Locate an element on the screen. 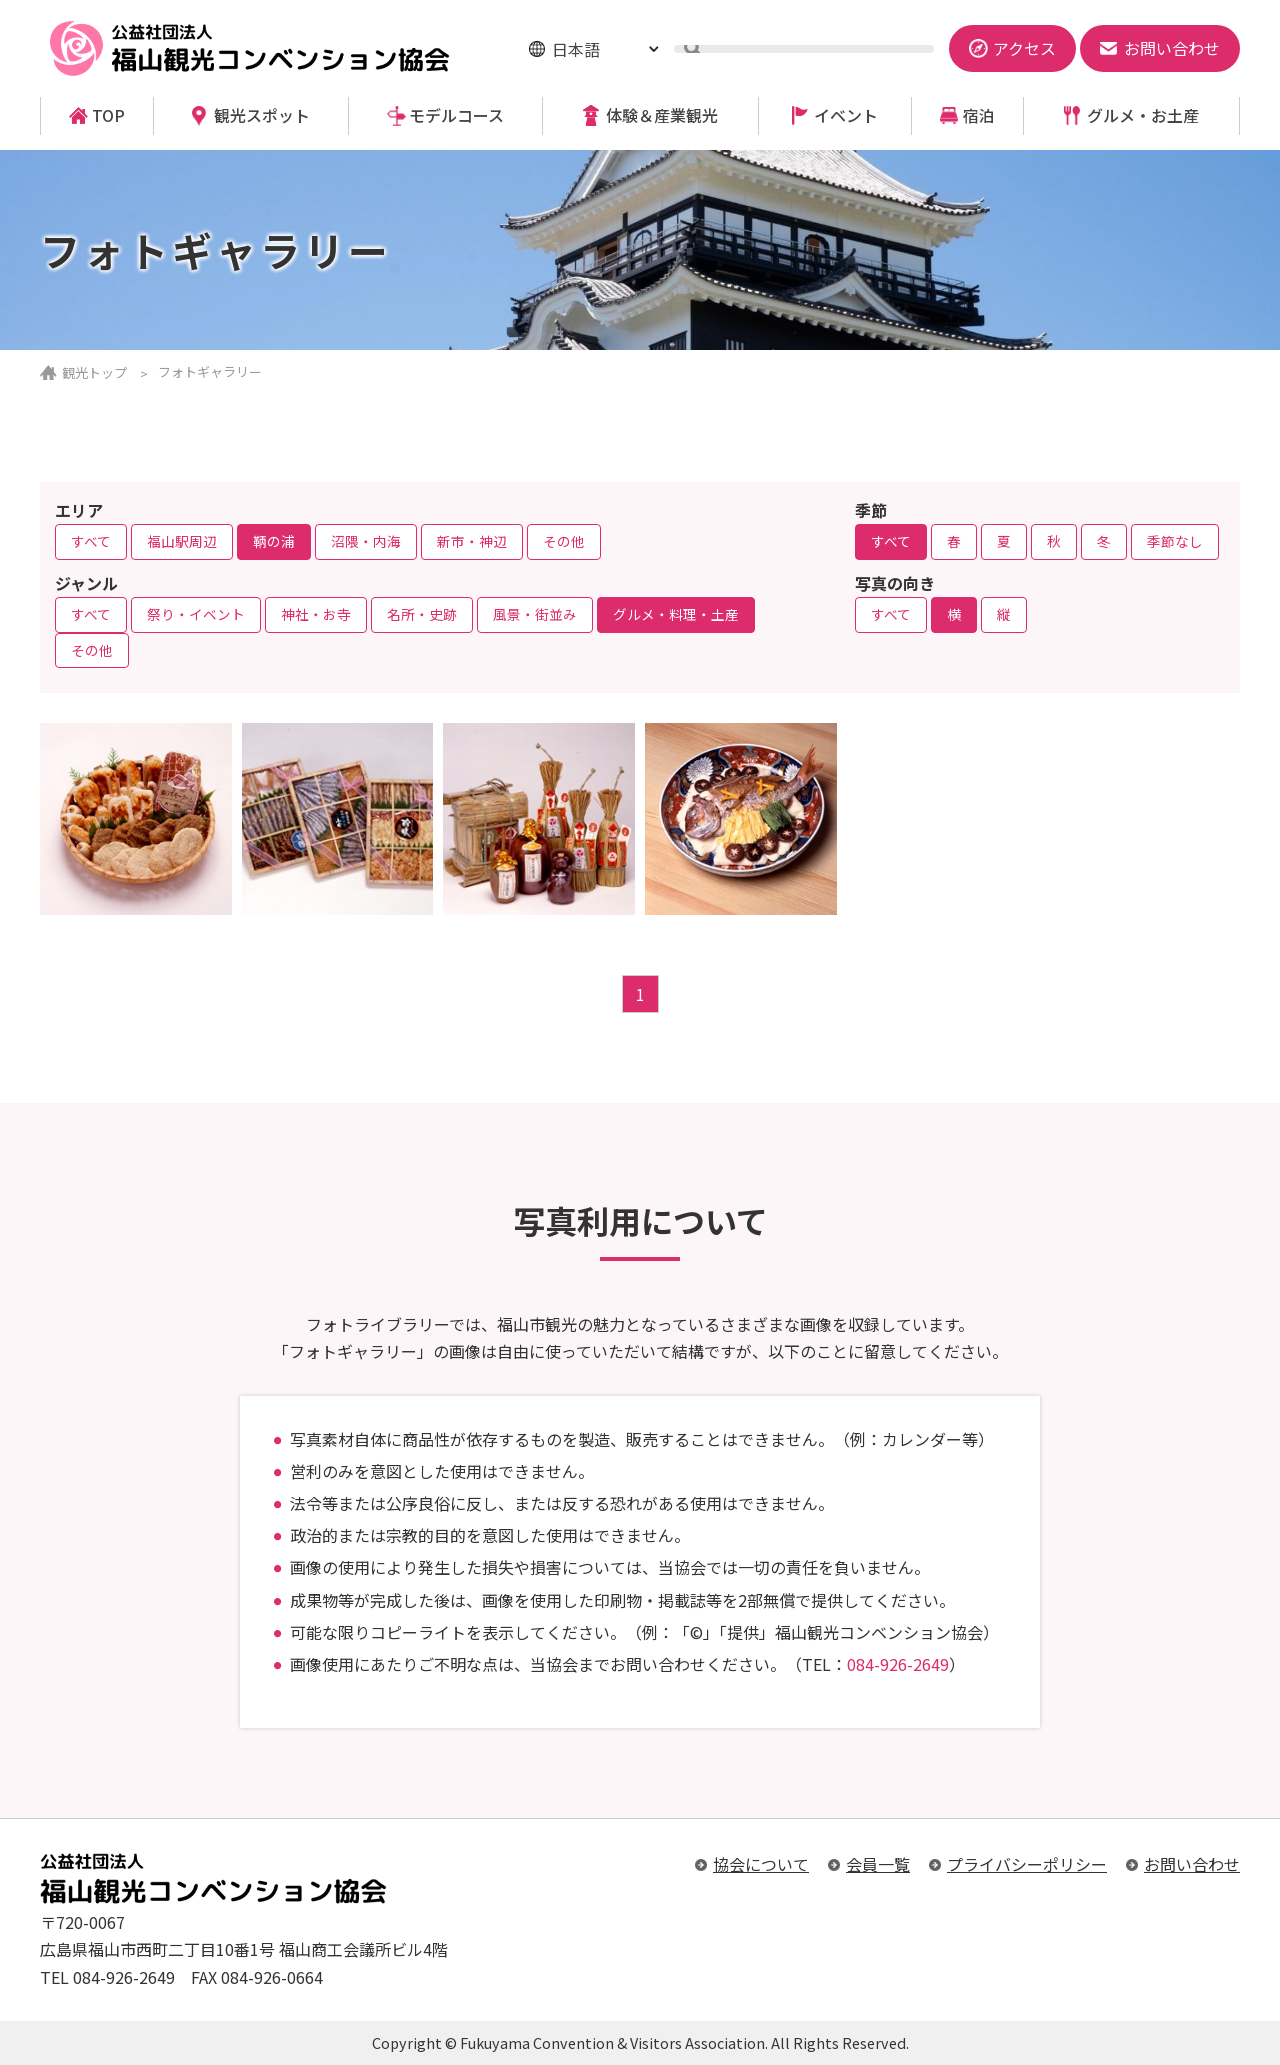  プライバシーポリシー is located at coordinates (1027, 1864).